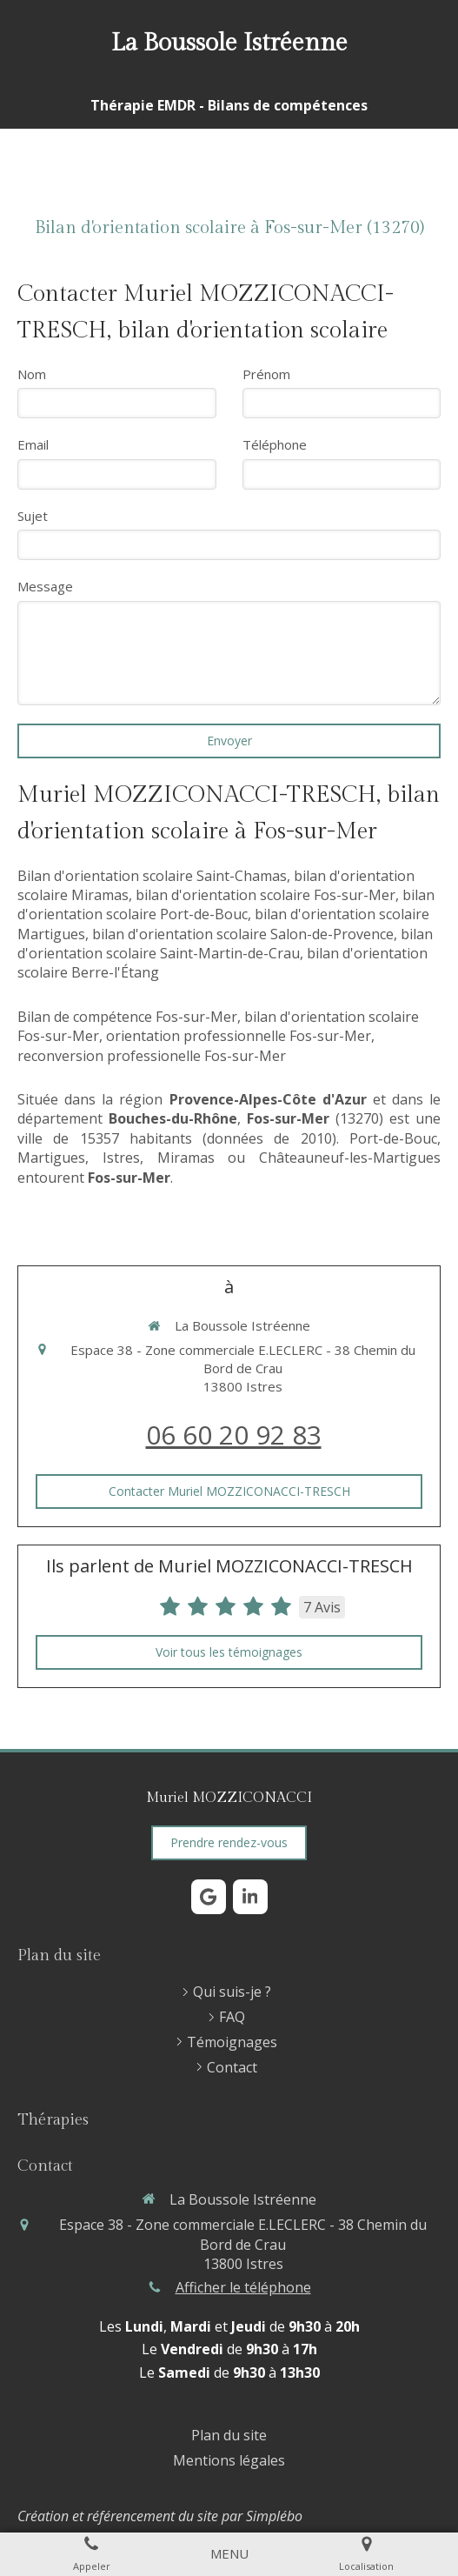 The image size is (458, 2576). What do you see at coordinates (243, 934) in the screenshot?
I see `bilan d'orientation scolaire Salon-de-Provence` at bounding box center [243, 934].